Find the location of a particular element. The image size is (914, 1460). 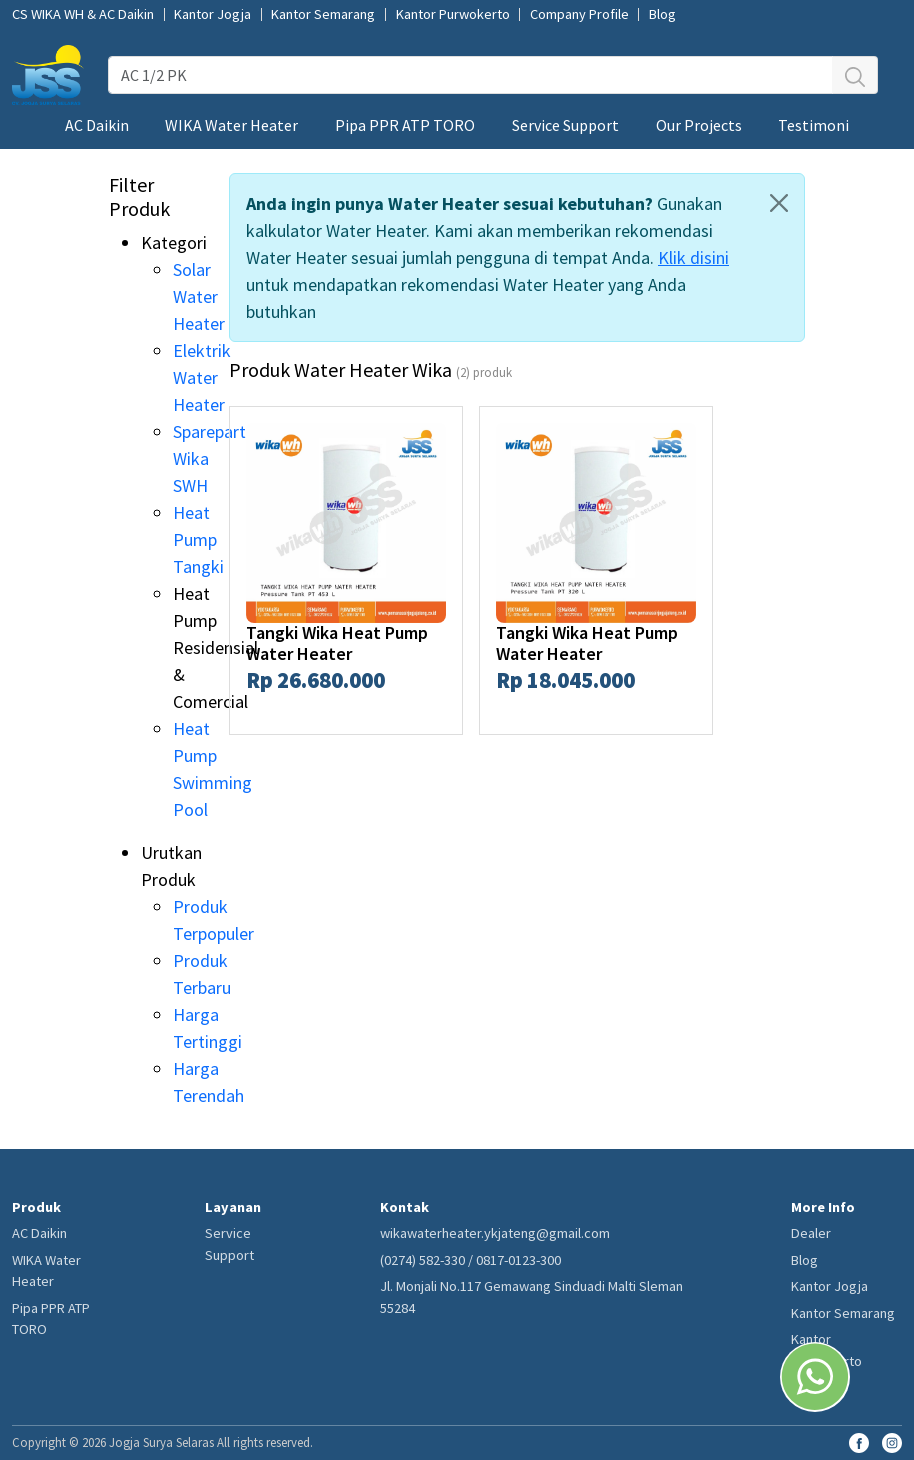

Kantor Purwokerto is located at coordinates (453, 14).